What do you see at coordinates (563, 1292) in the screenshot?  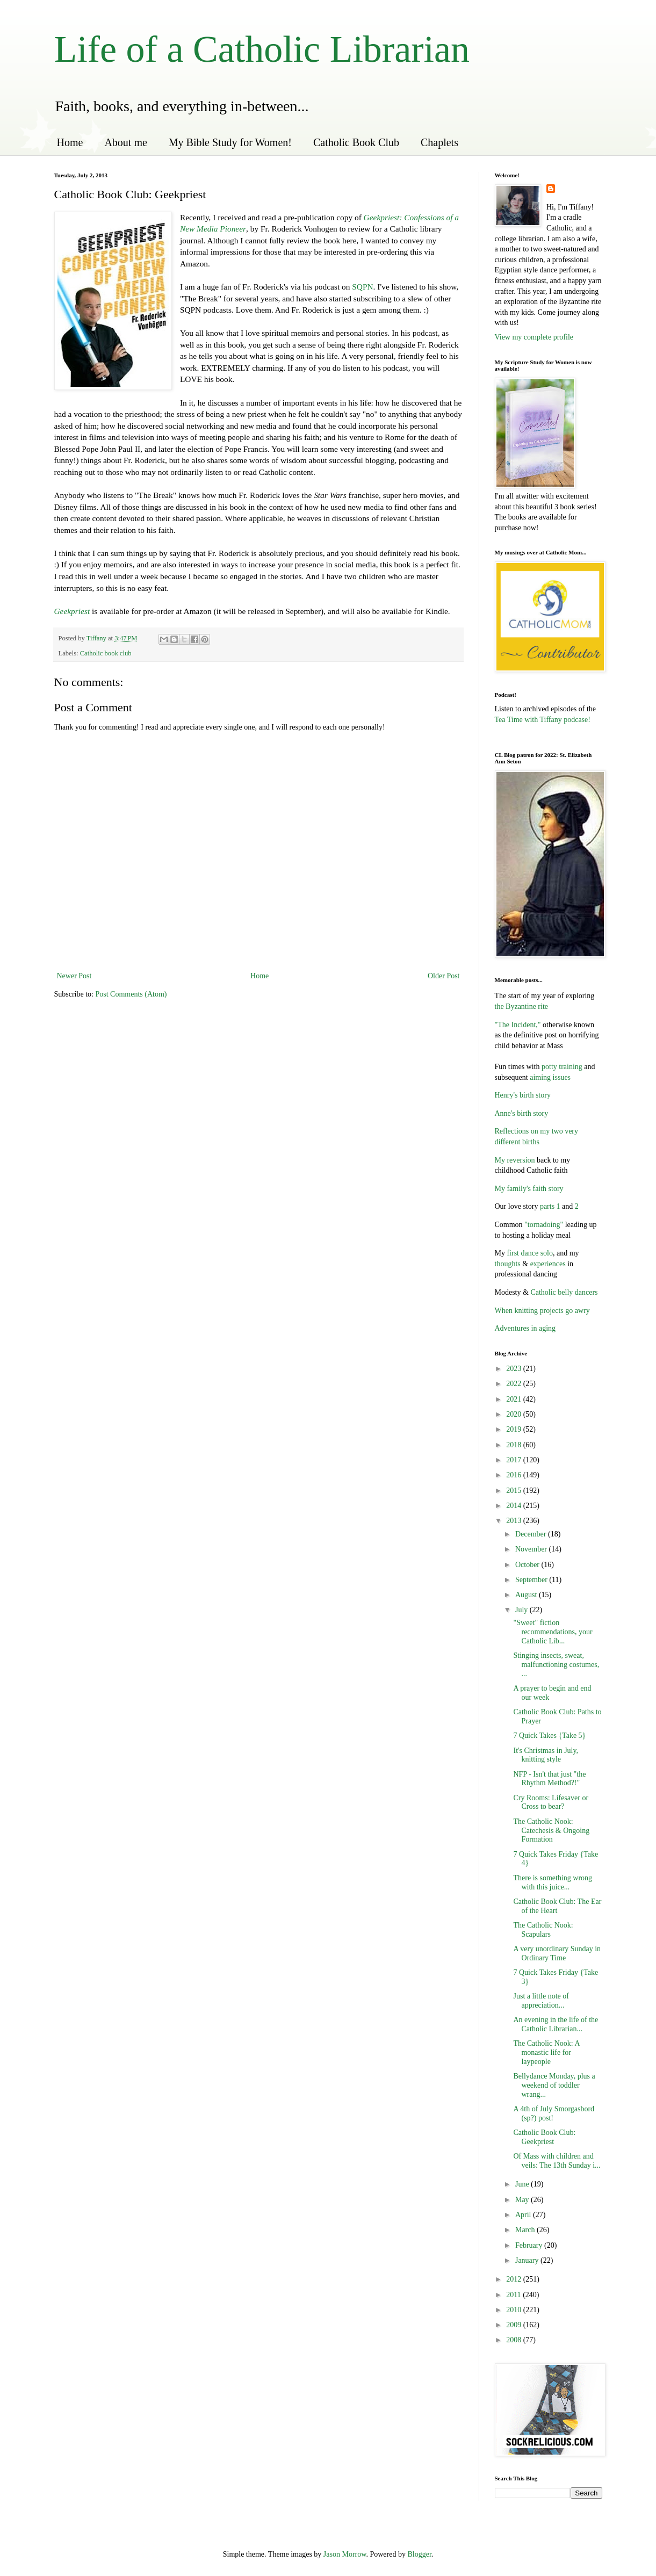 I see `Catholic belly dancers` at bounding box center [563, 1292].